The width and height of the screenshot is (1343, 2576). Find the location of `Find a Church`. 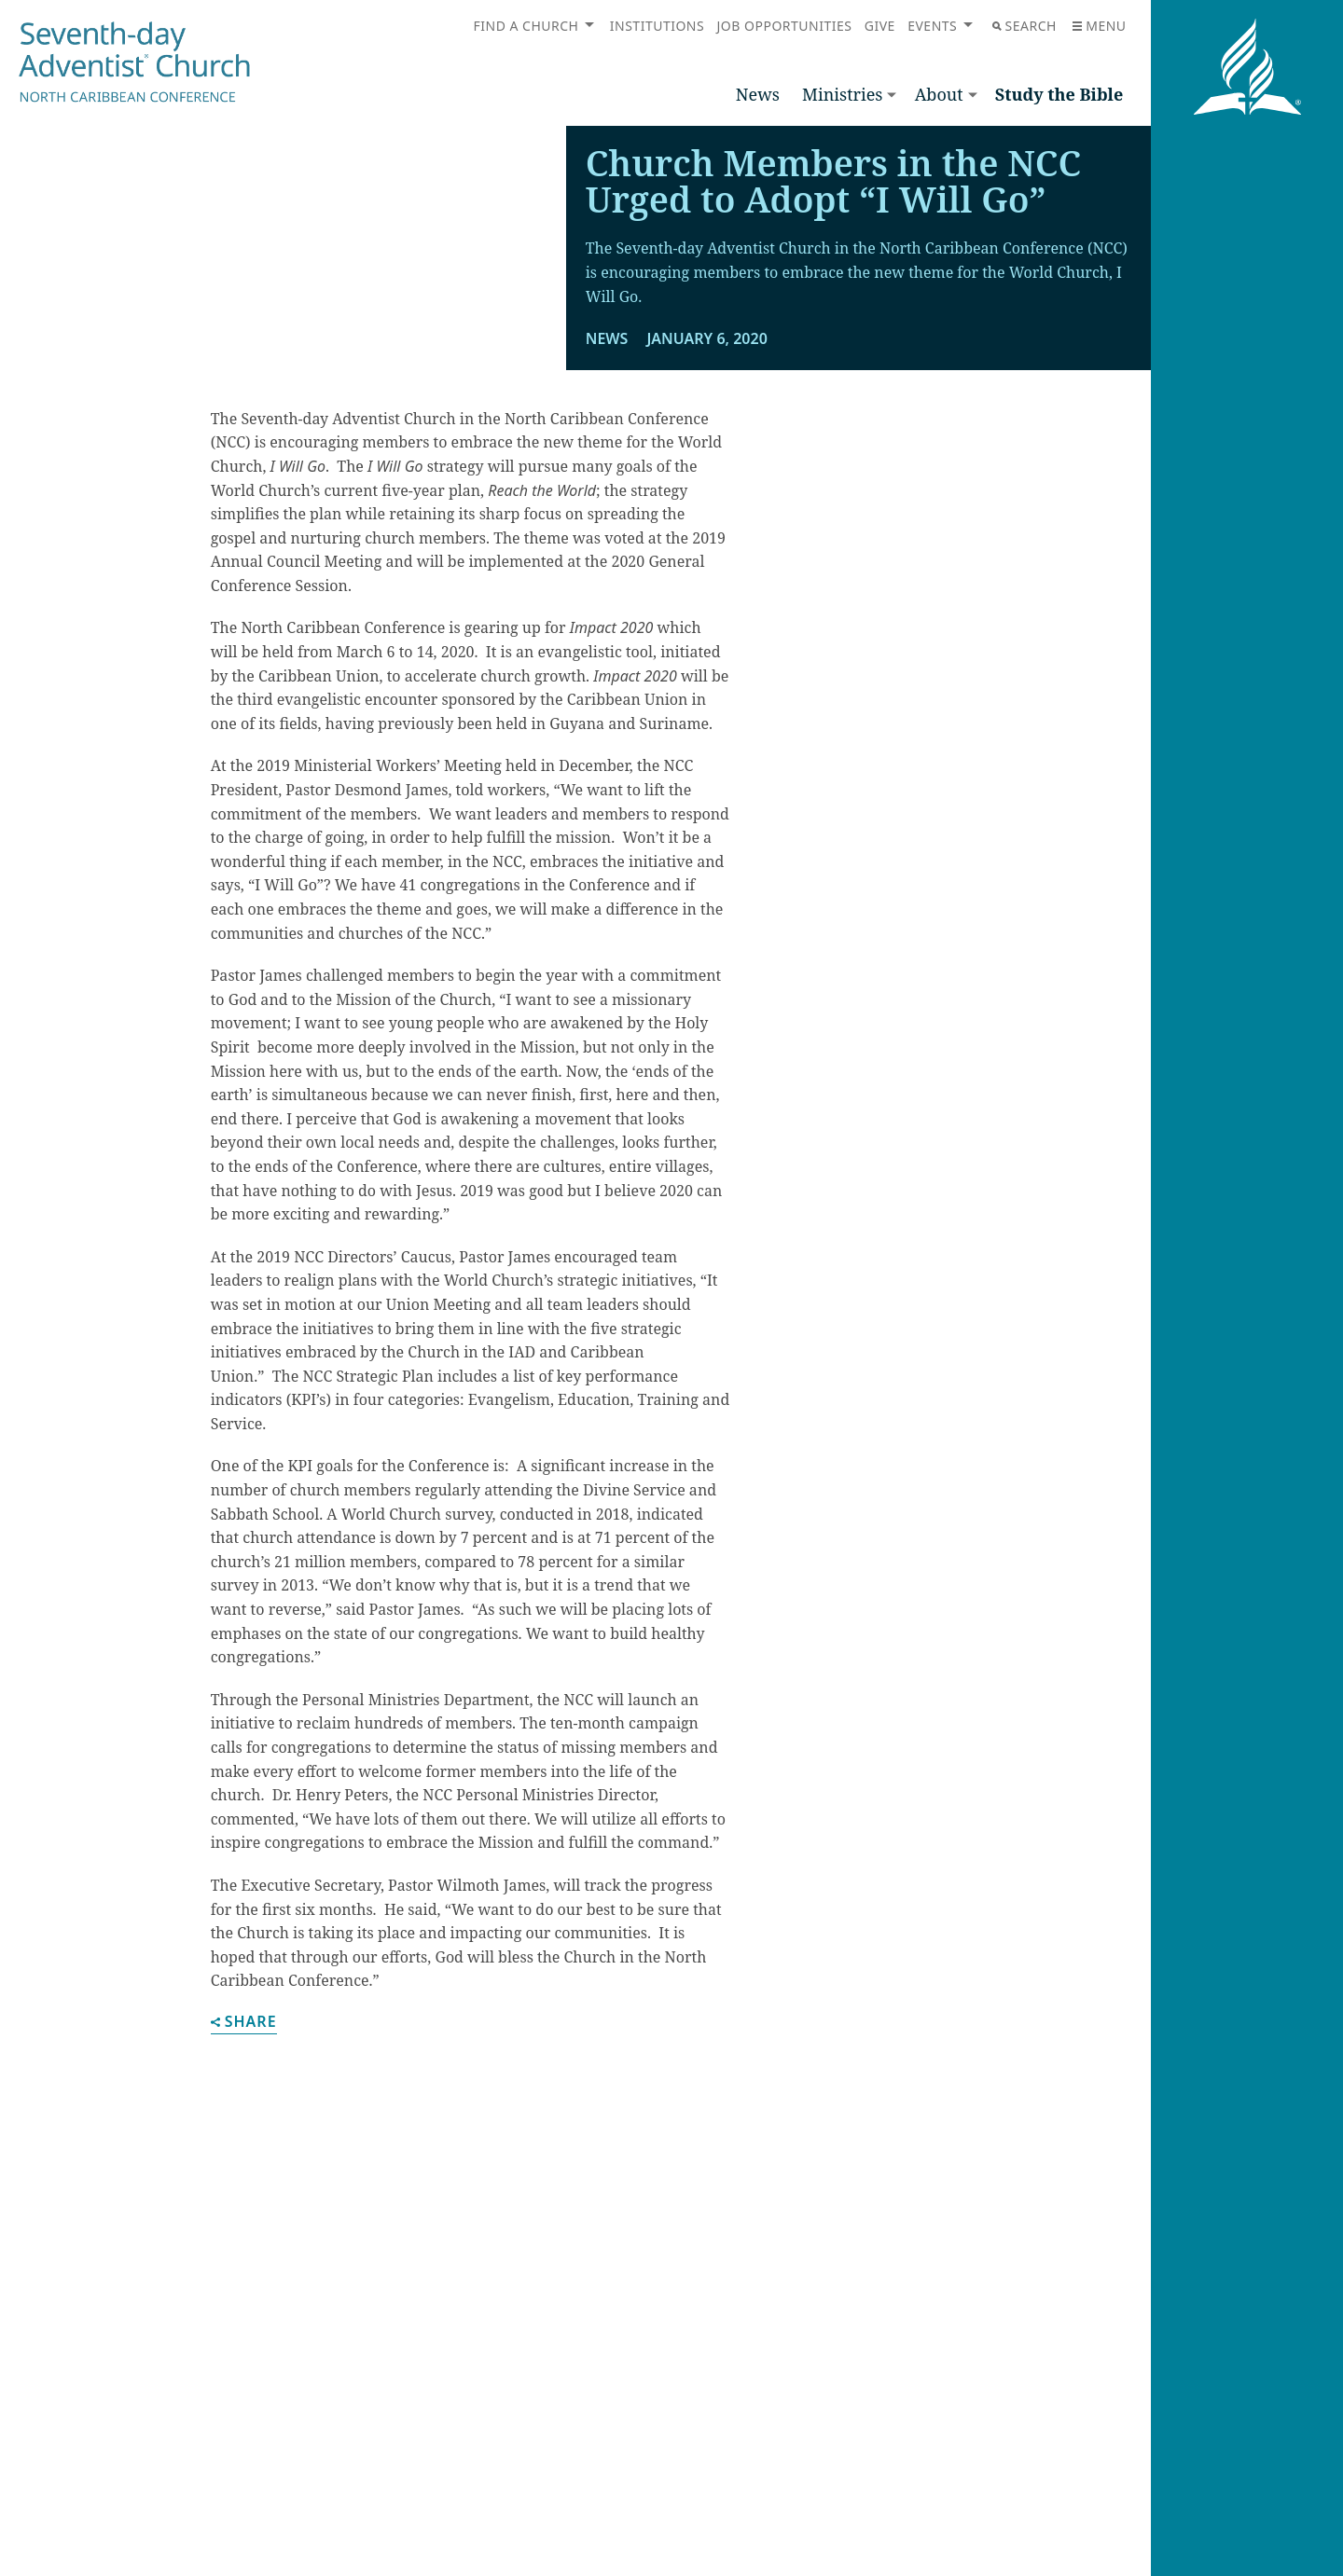

Find a Church is located at coordinates (525, 25).